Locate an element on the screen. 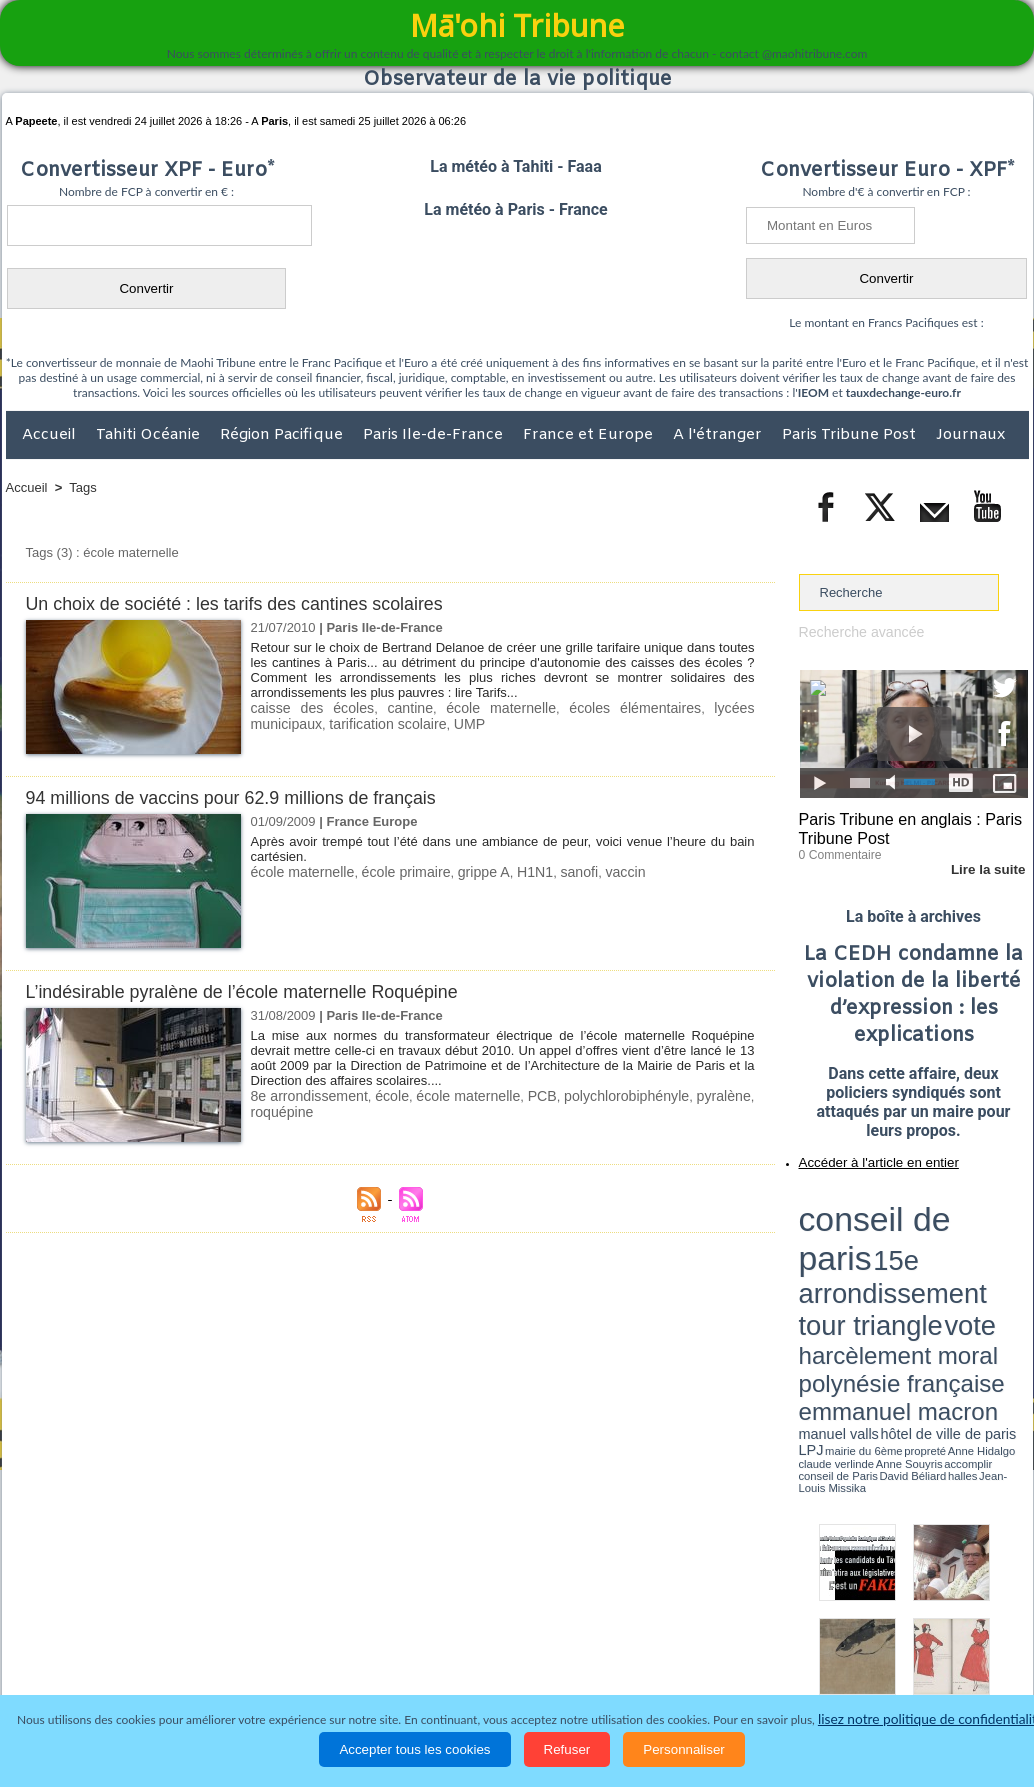  LPJ is located at coordinates (805, 1262).